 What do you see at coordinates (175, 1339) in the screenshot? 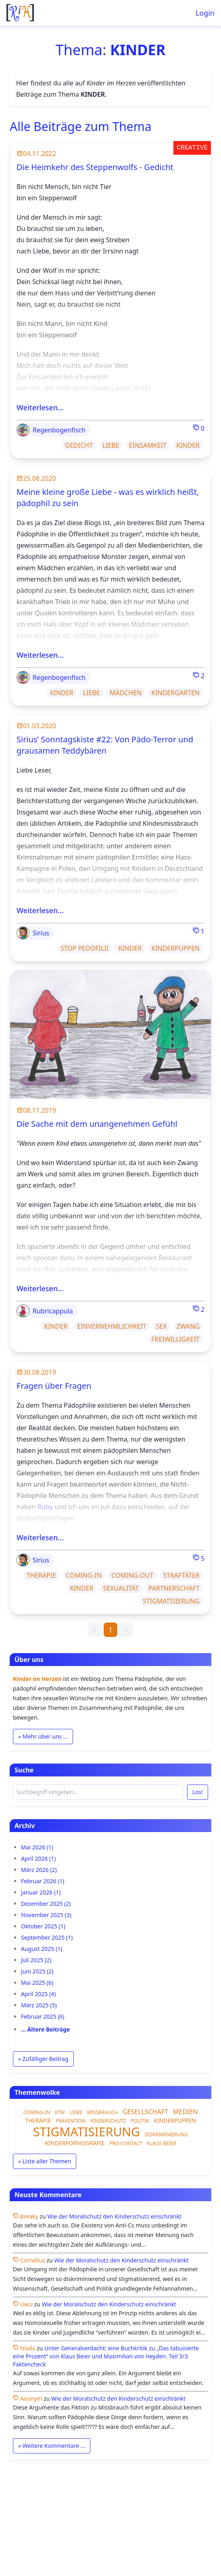
I see `FREIWILLIGKEIT` at bounding box center [175, 1339].